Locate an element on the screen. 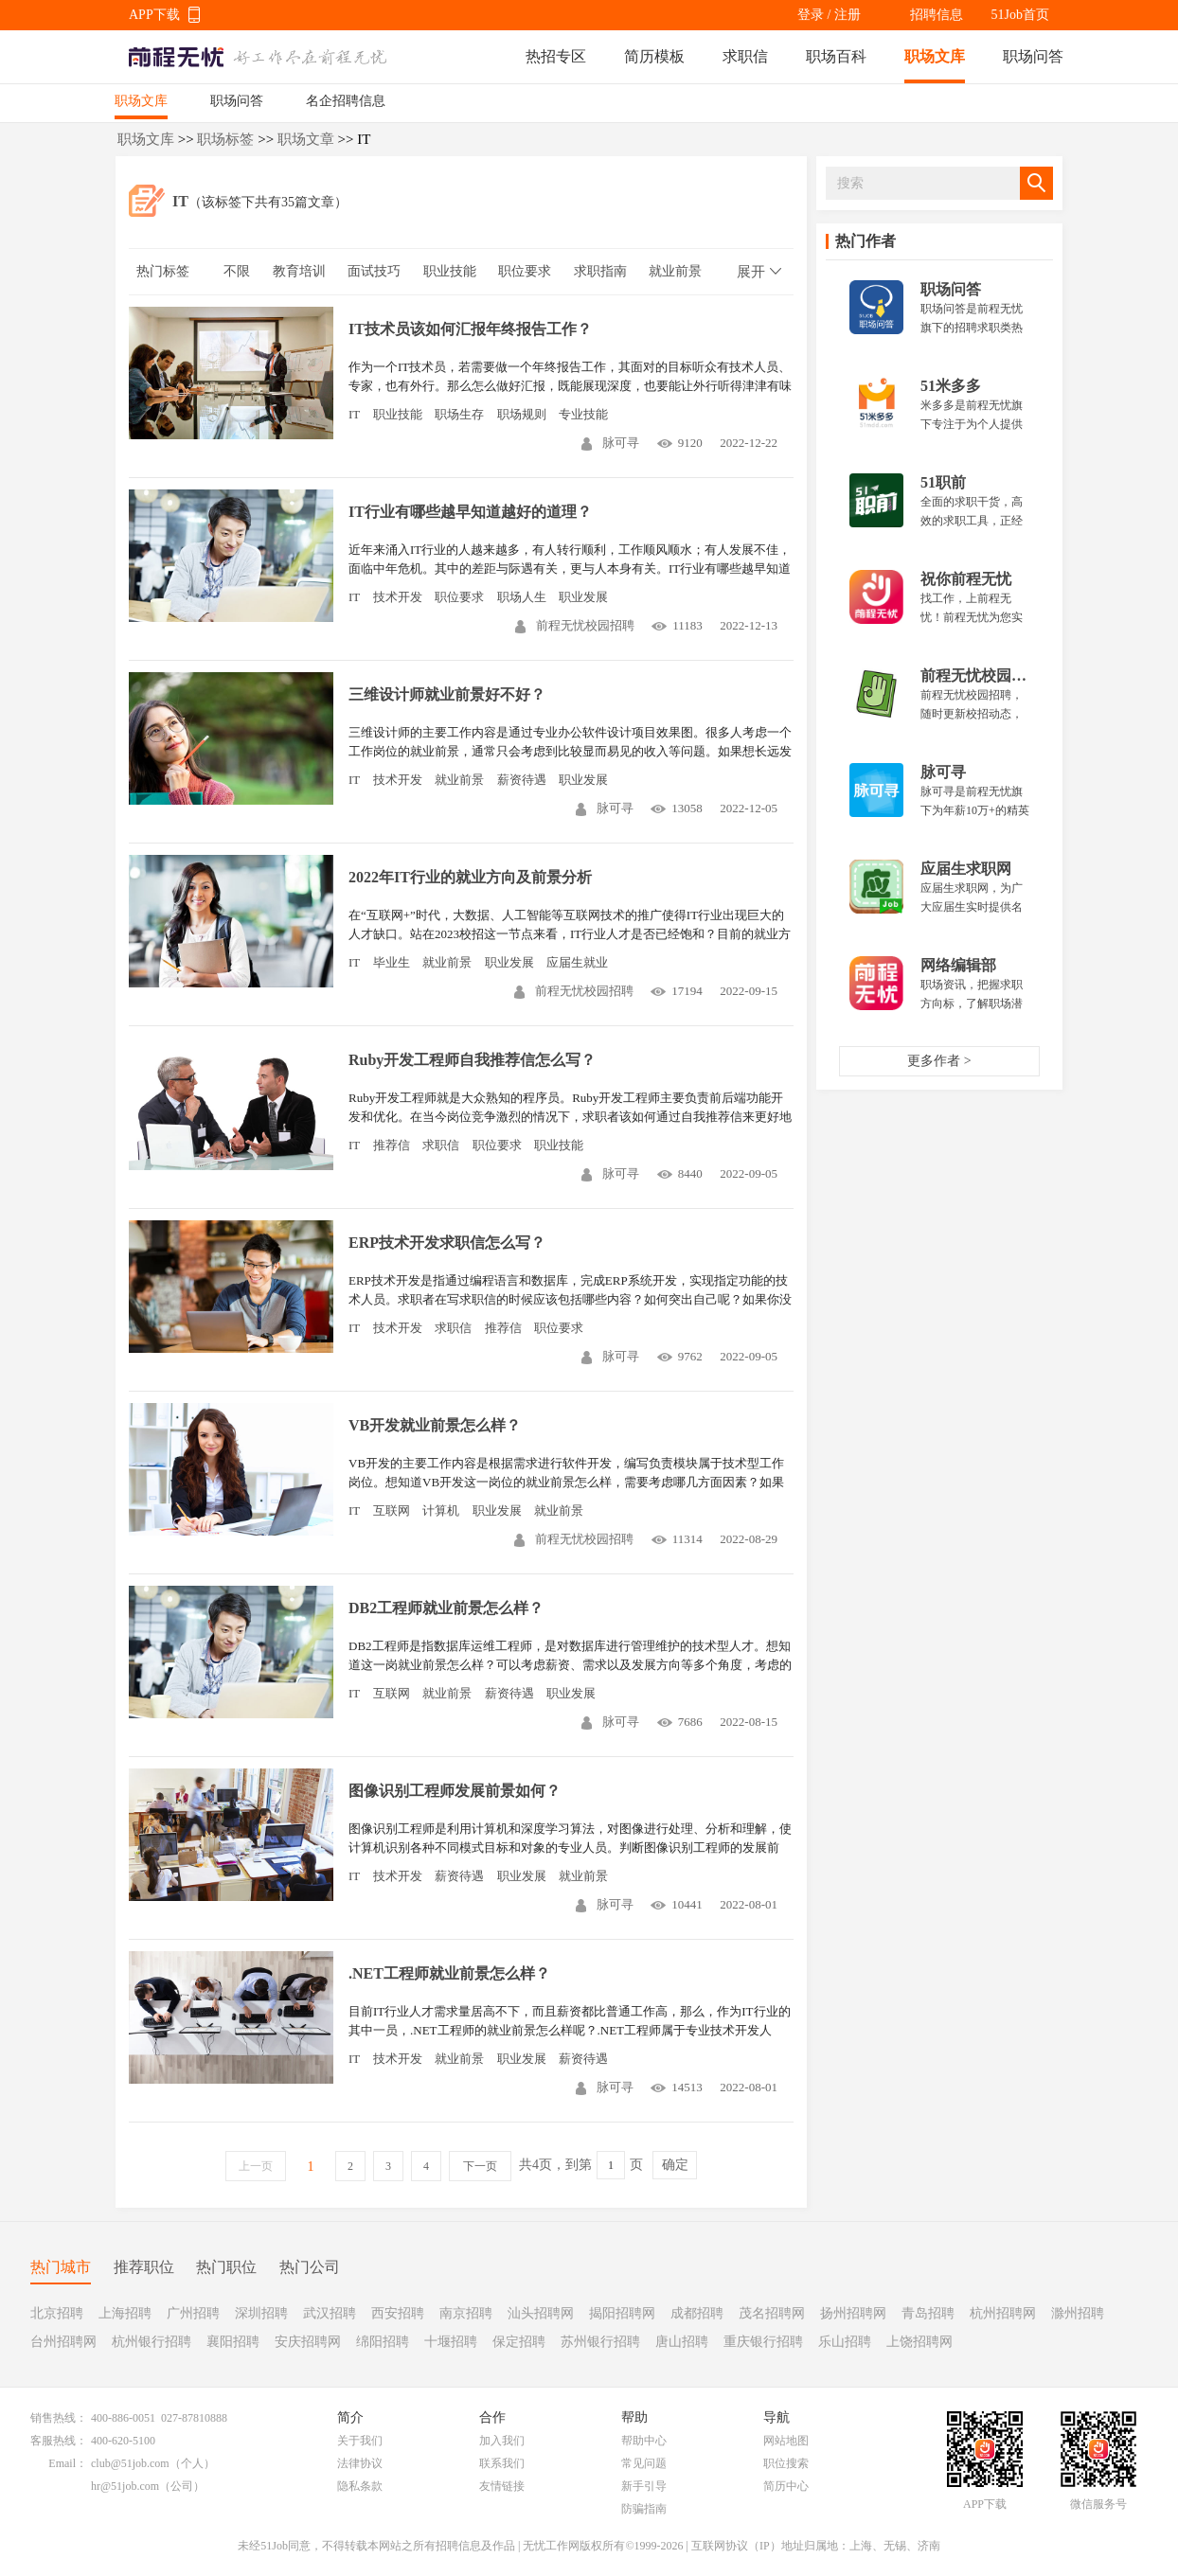 This screenshot has width=1178, height=2576. 注册 is located at coordinates (847, 15).